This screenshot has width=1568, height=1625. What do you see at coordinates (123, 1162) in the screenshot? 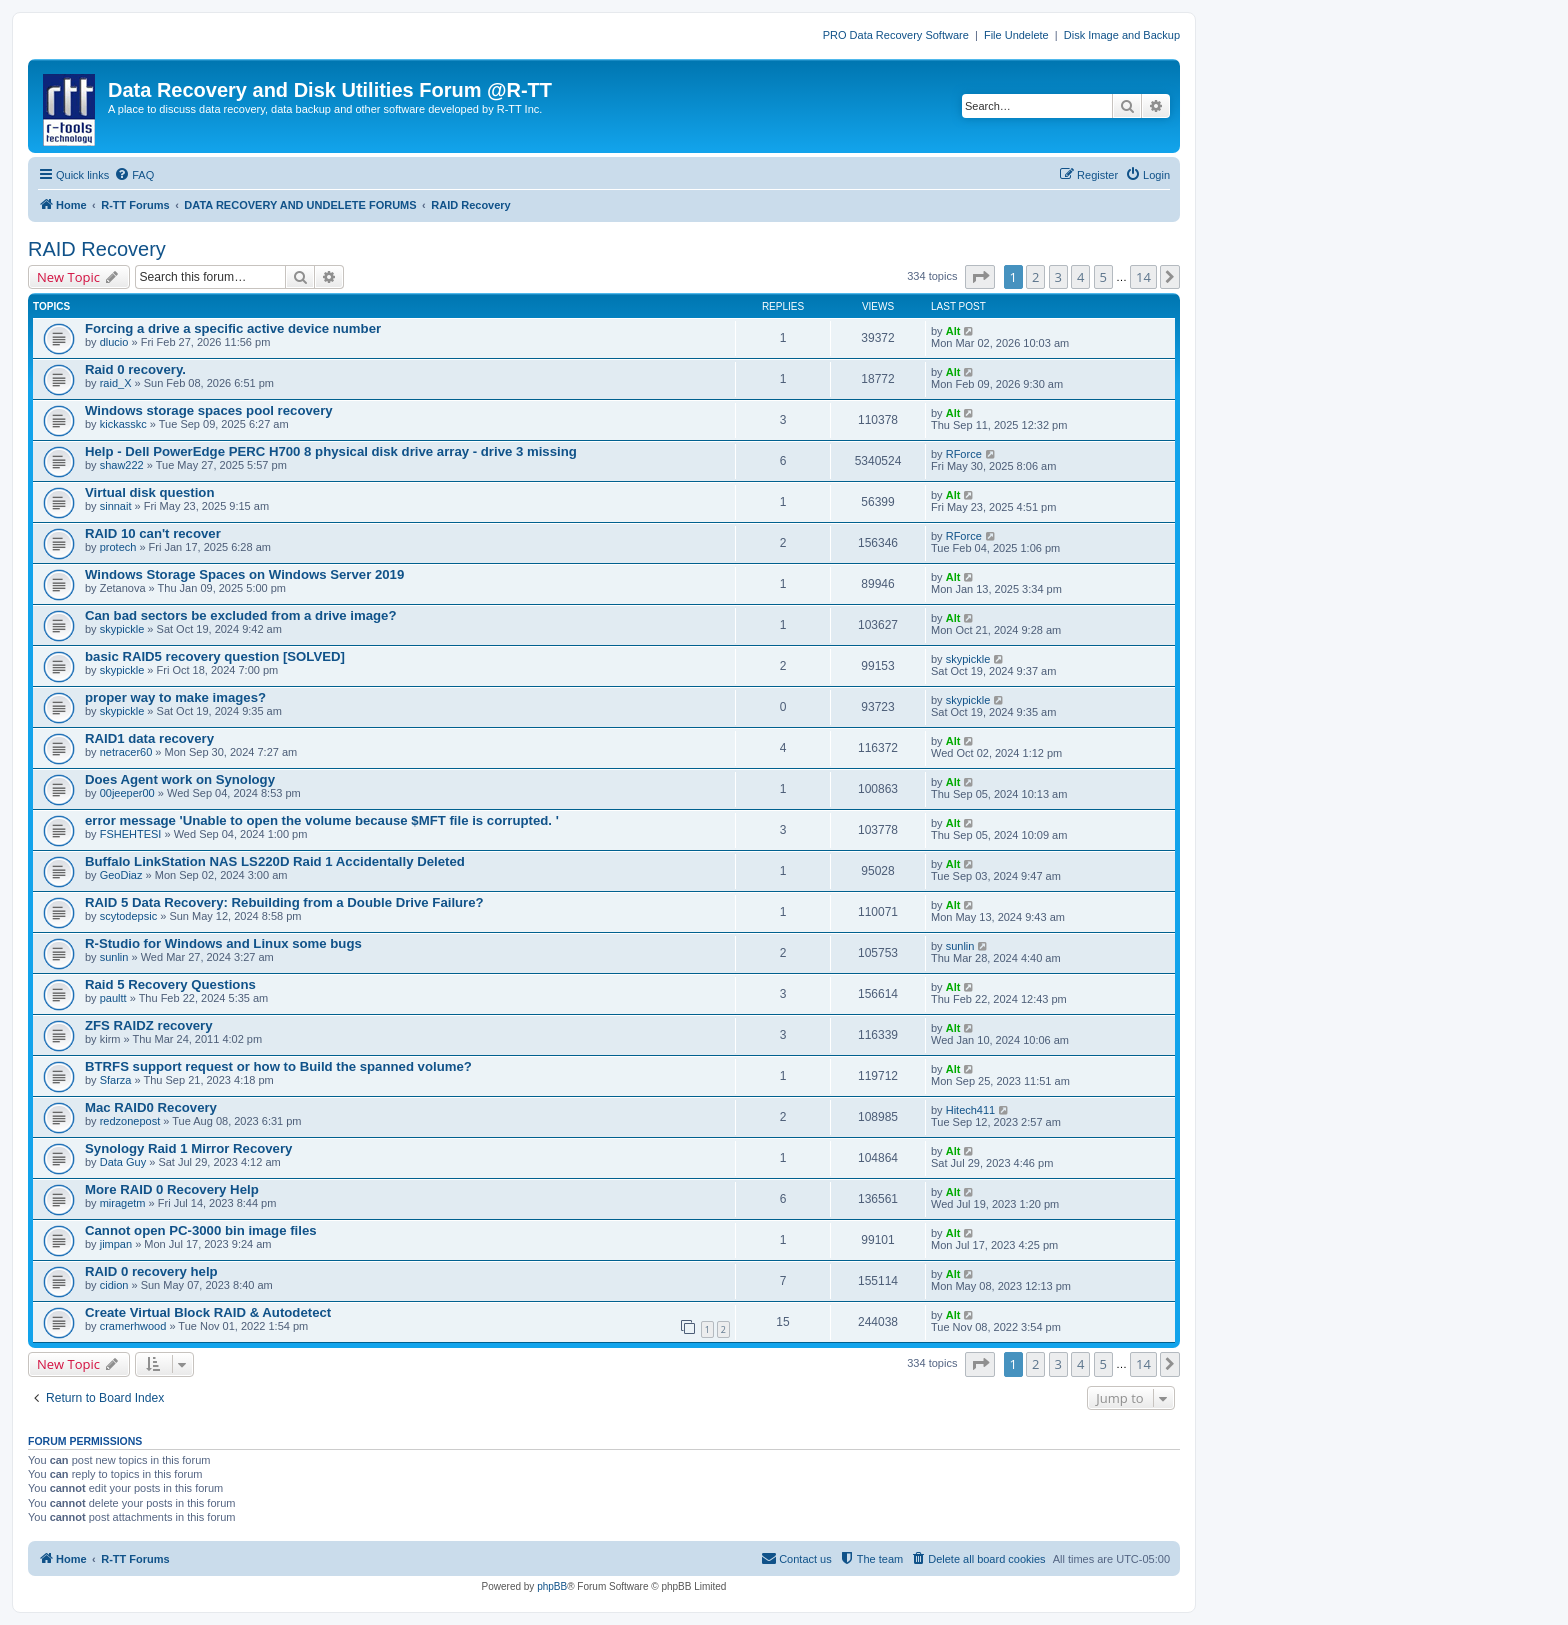
I see `Data Guy` at bounding box center [123, 1162].